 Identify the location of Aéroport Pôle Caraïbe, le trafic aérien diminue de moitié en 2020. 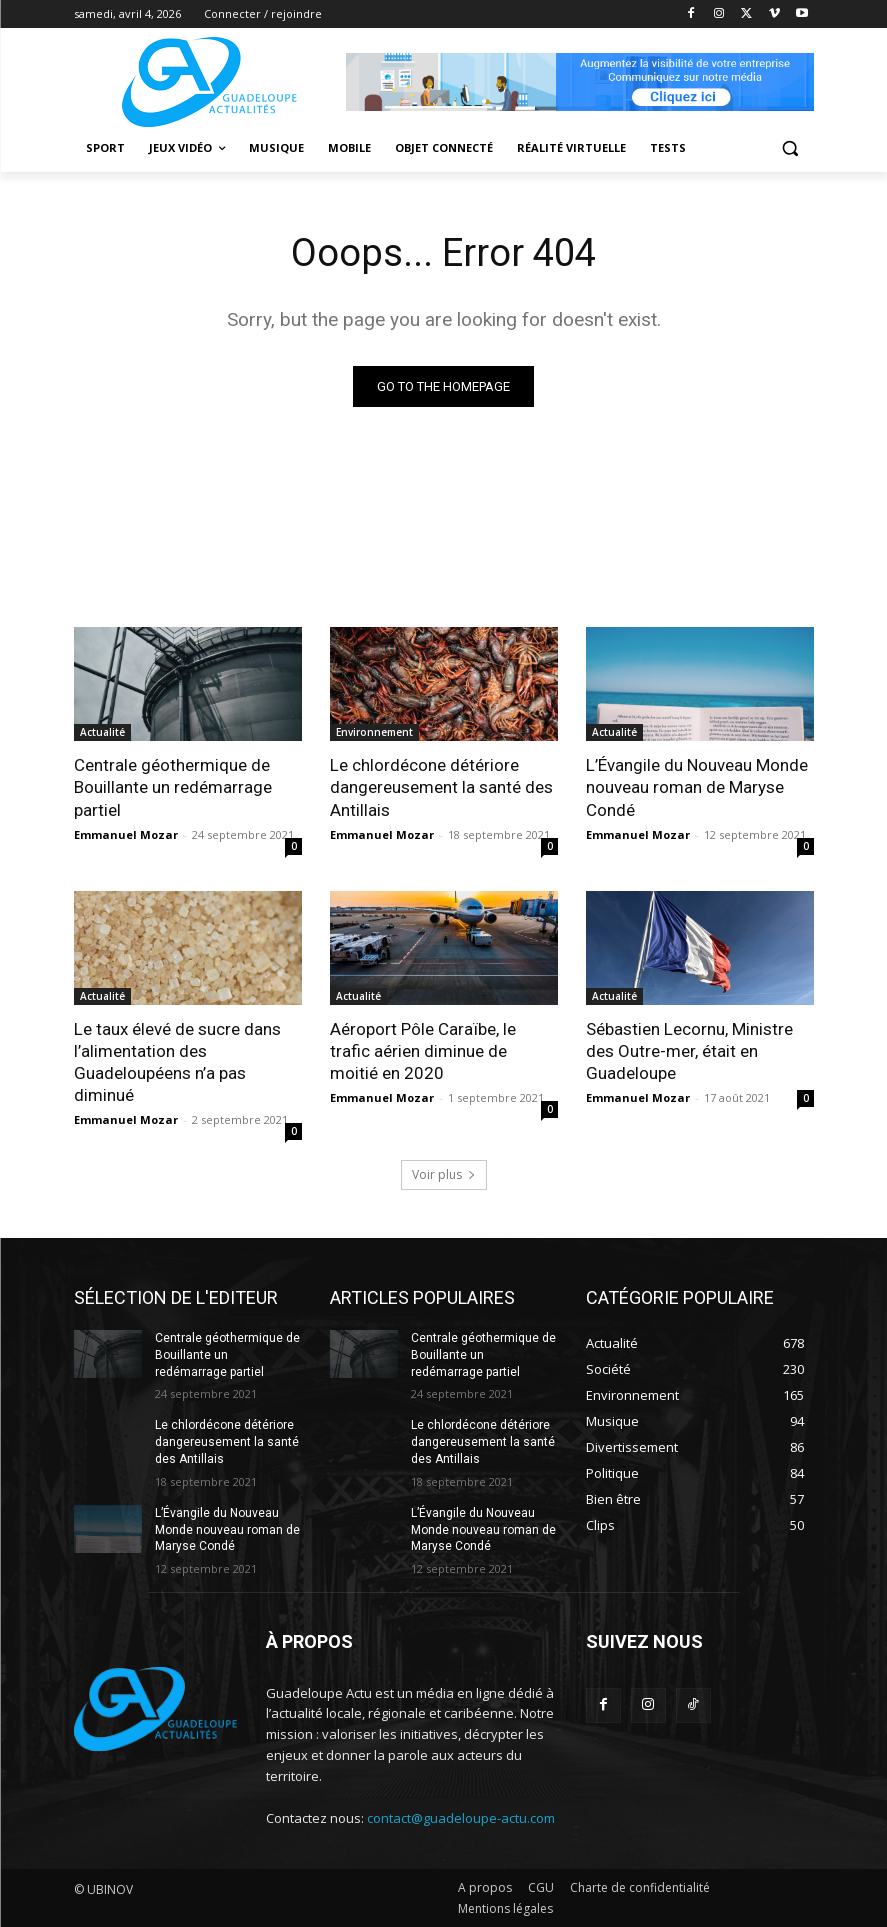
(423, 1051).